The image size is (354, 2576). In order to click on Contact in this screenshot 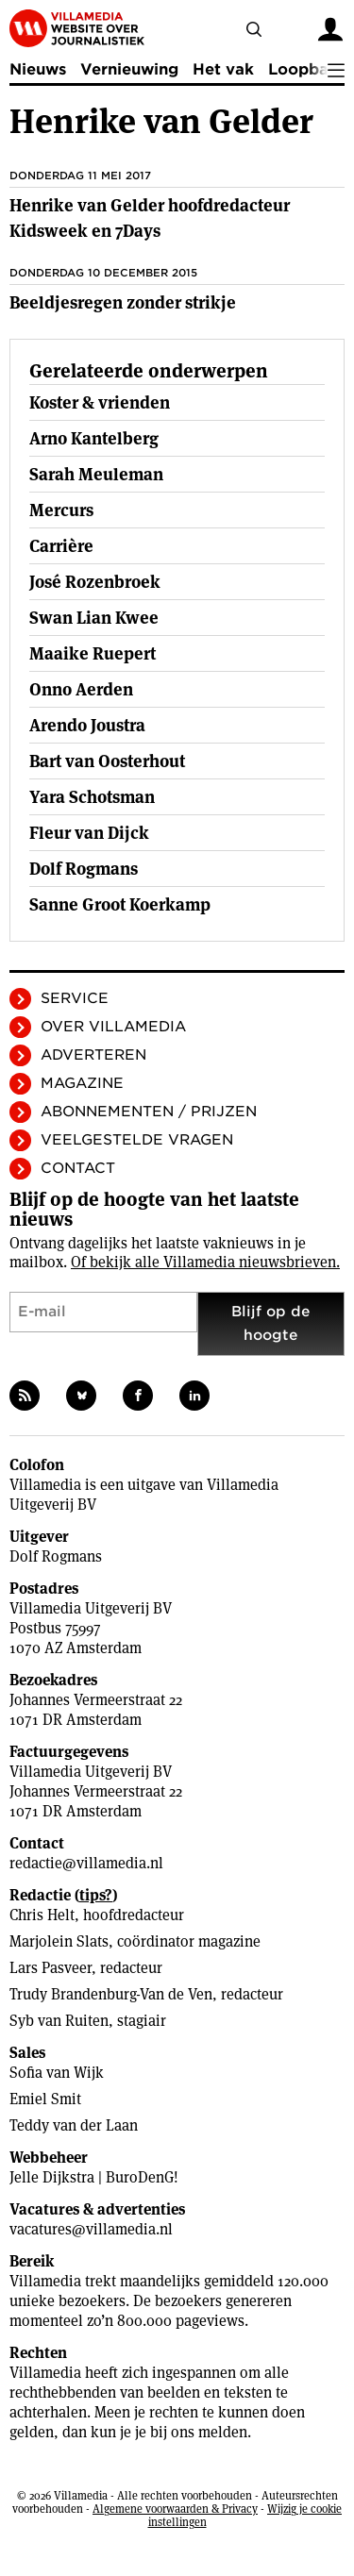, I will do `click(78, 1168)`.